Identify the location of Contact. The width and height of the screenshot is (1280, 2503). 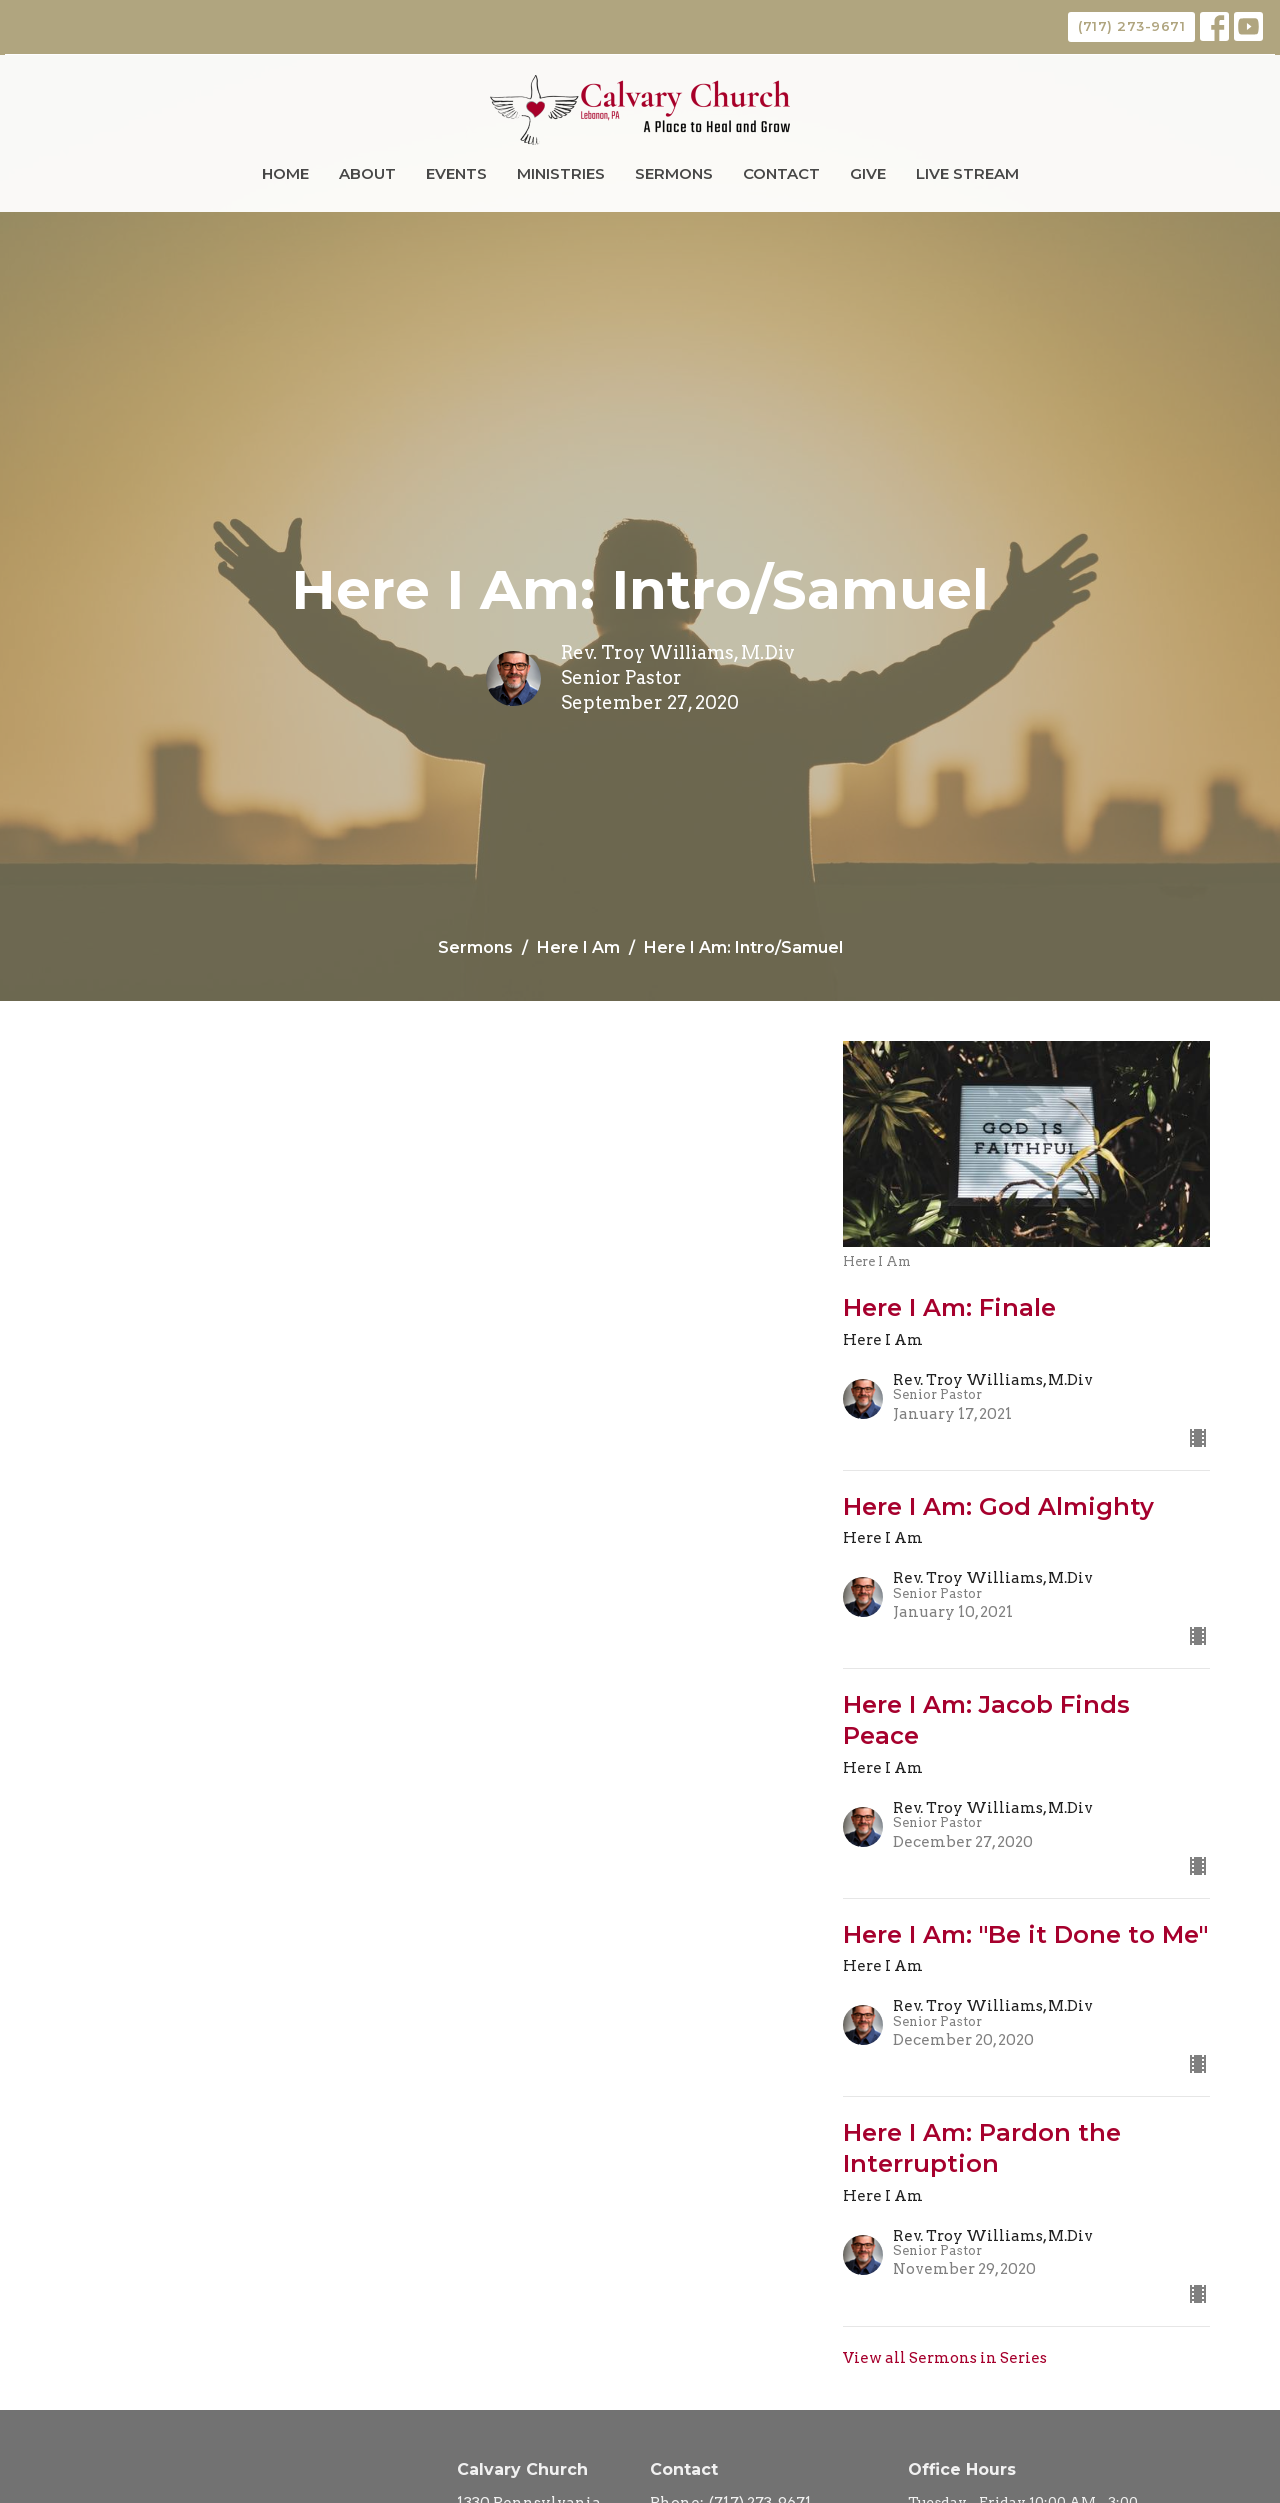
(781, 173).